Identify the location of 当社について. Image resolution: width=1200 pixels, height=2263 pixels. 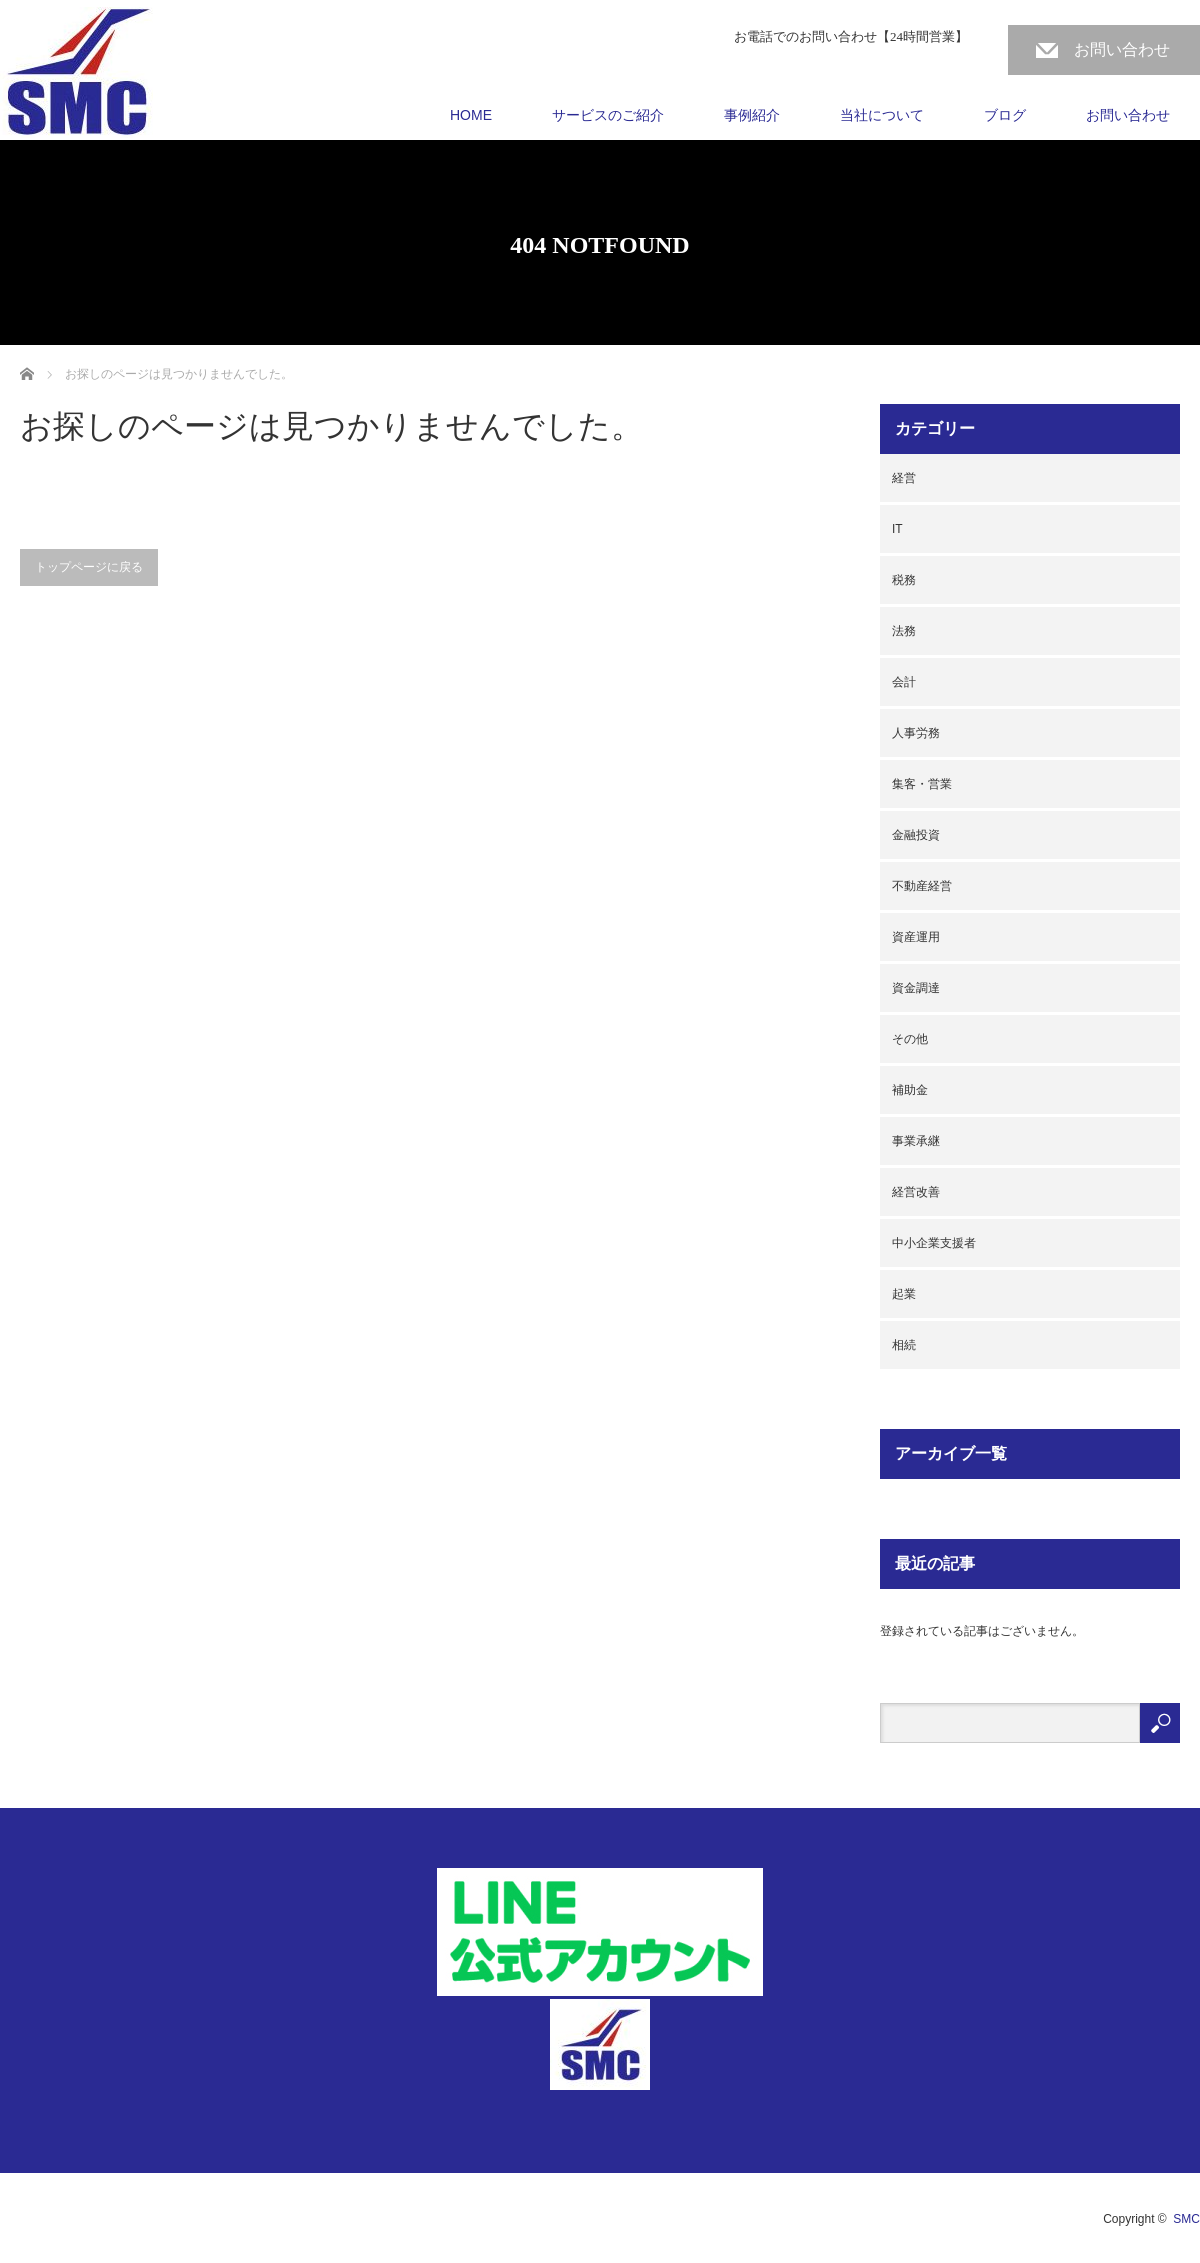
(882, 115).